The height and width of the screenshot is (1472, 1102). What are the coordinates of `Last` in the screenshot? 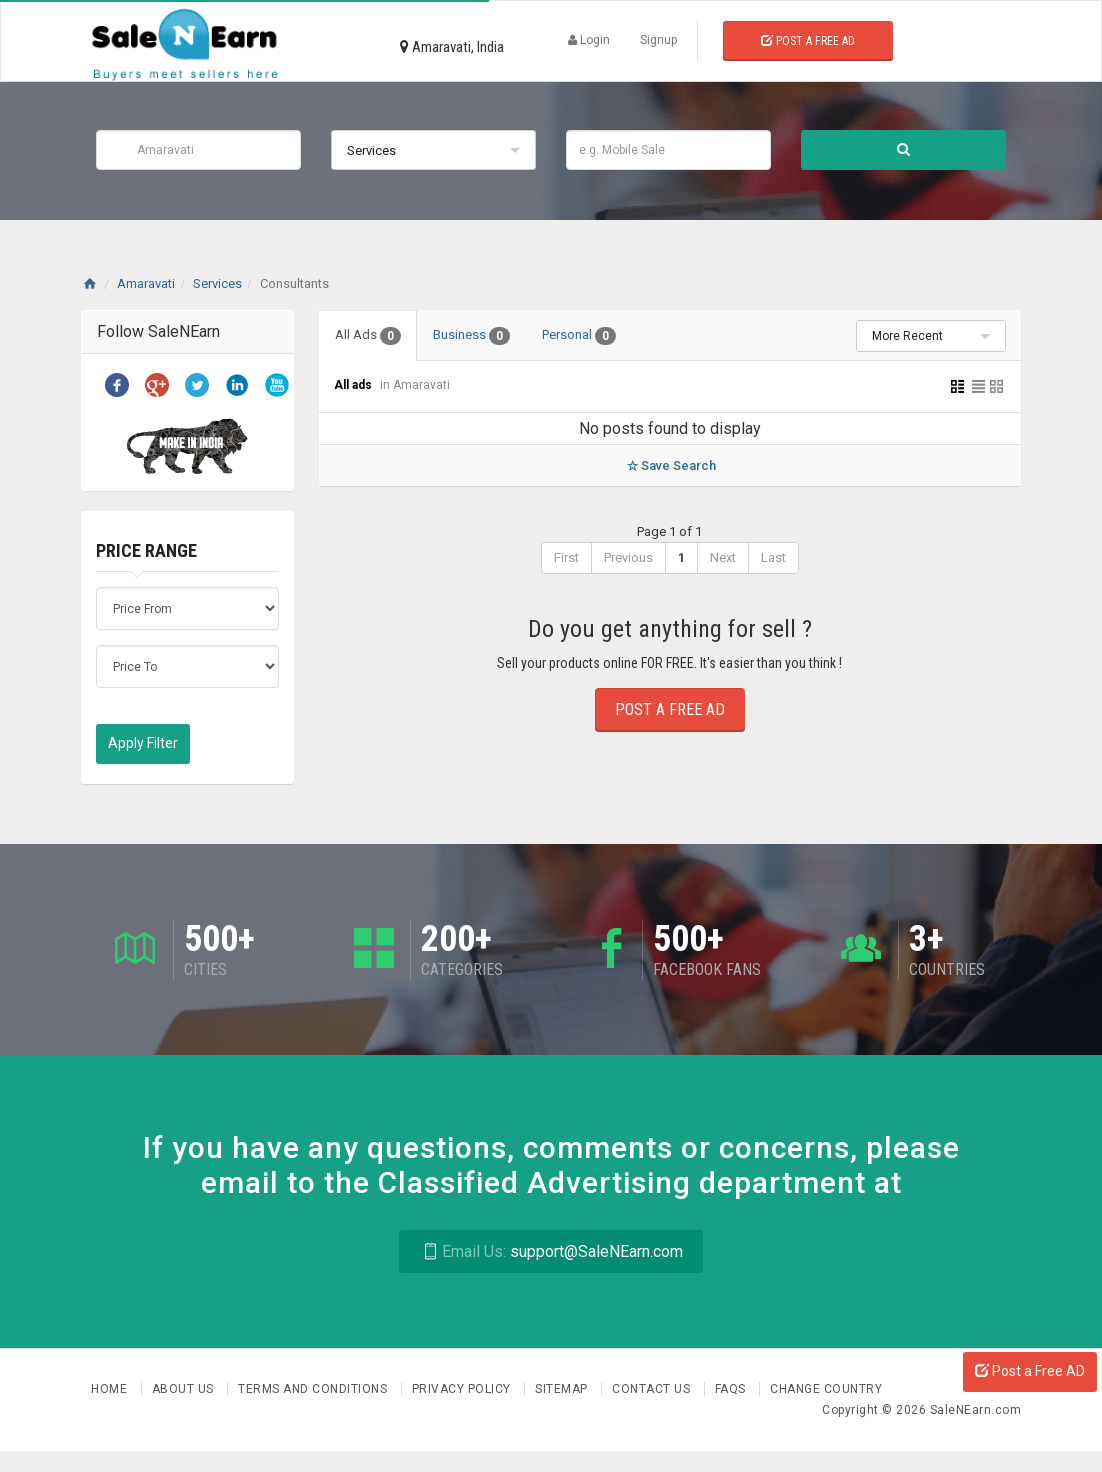 It's located at (773, 557).